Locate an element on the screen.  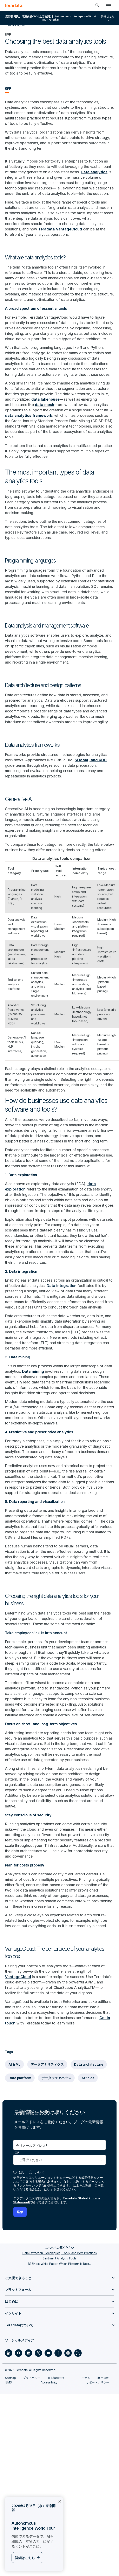
data analytics framework is located at coordinates (28, 415).